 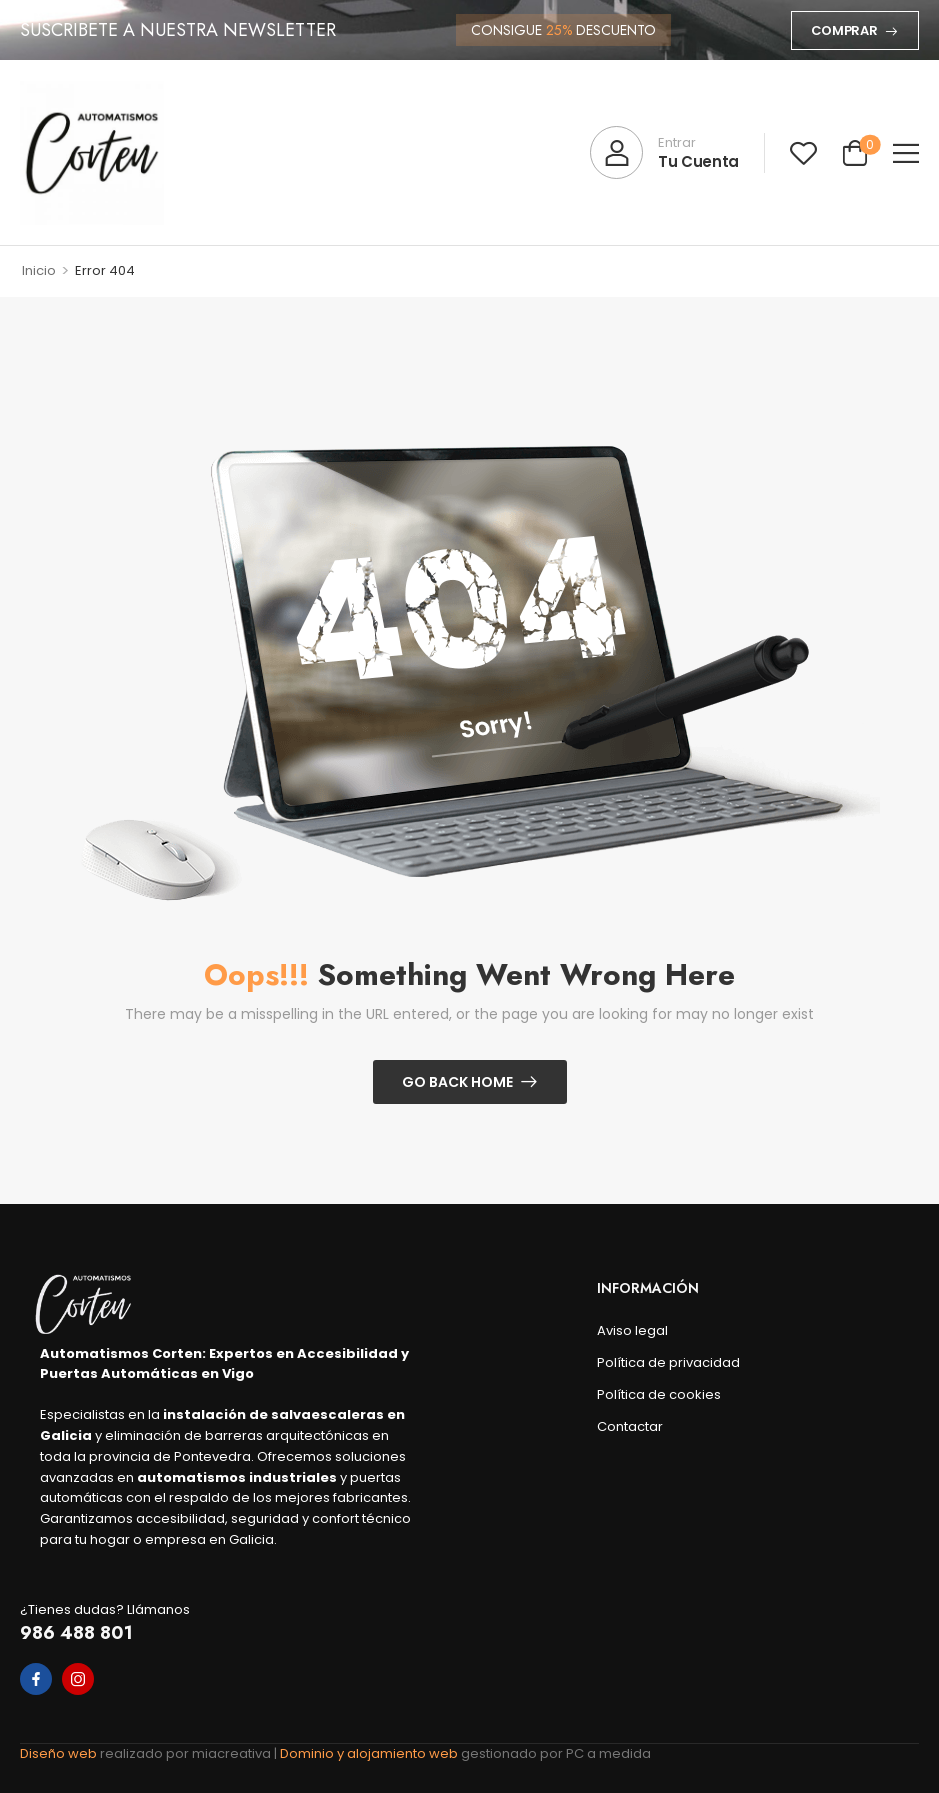 What do you see at coordinates (630, 1426) in the screenshot?
I see `Contactar` at bounding box center [630, 1426].